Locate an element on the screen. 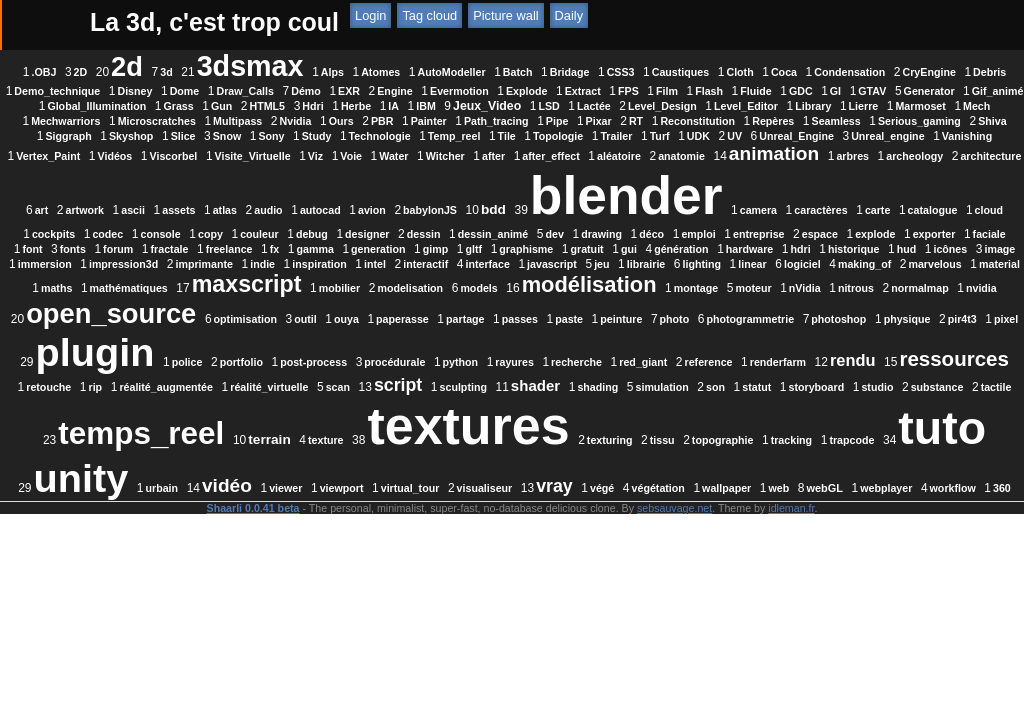 This screenshot has width=1024, height=720. historique is located at coordinates (881, 279).